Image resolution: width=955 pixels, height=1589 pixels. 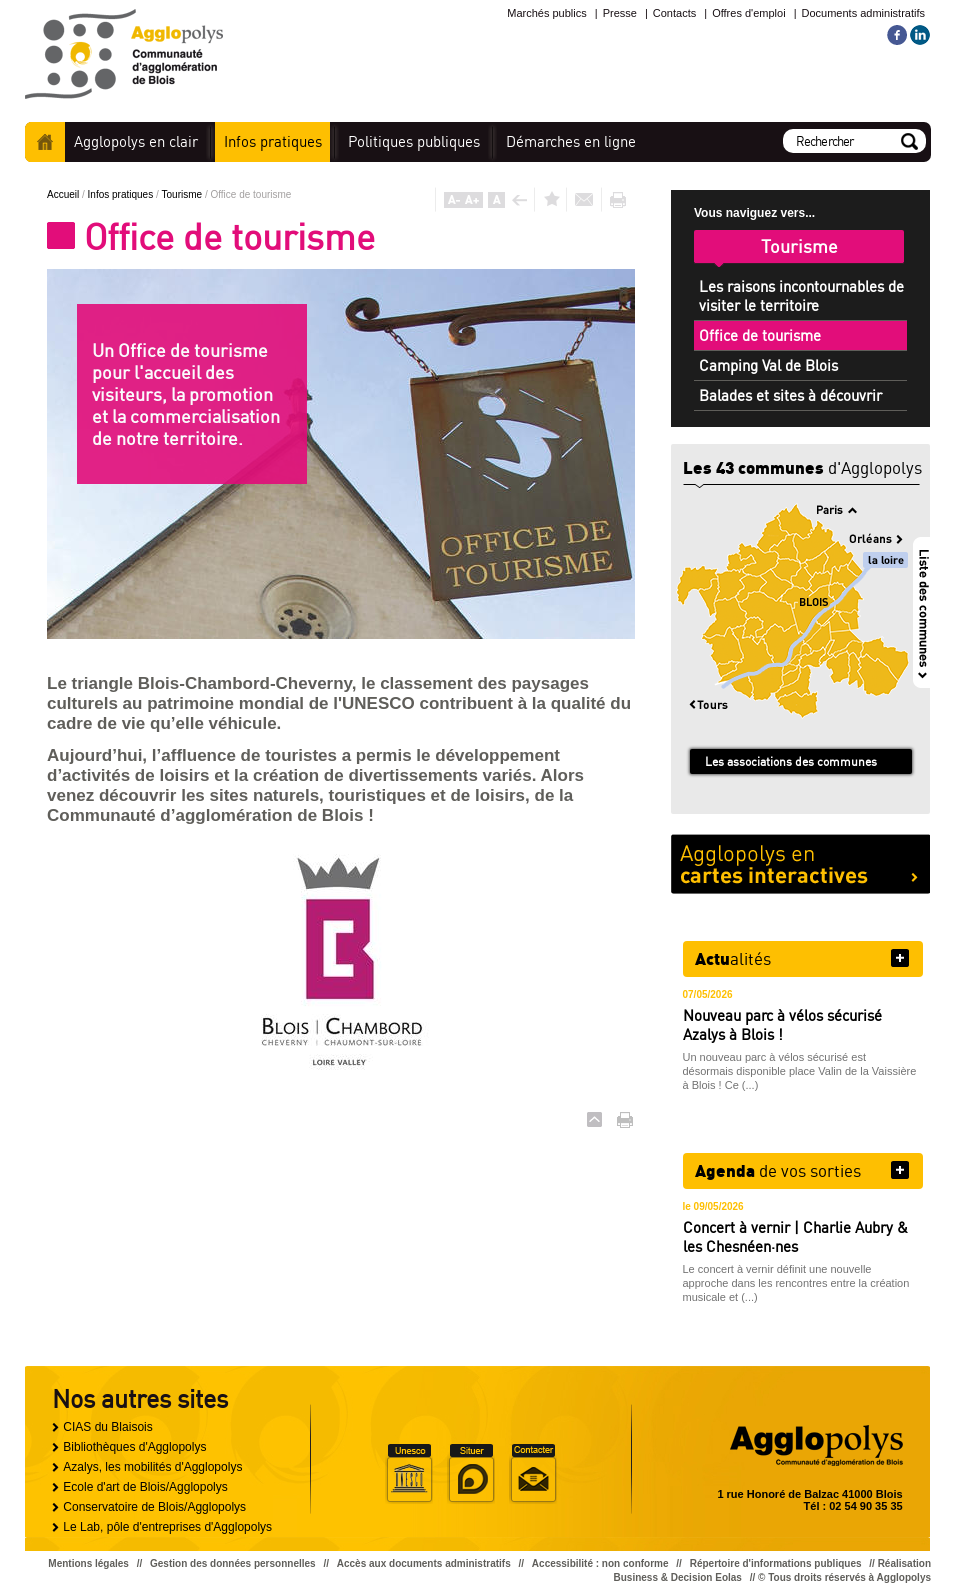 I want to click on pratiques, so click(x=273, y=141).